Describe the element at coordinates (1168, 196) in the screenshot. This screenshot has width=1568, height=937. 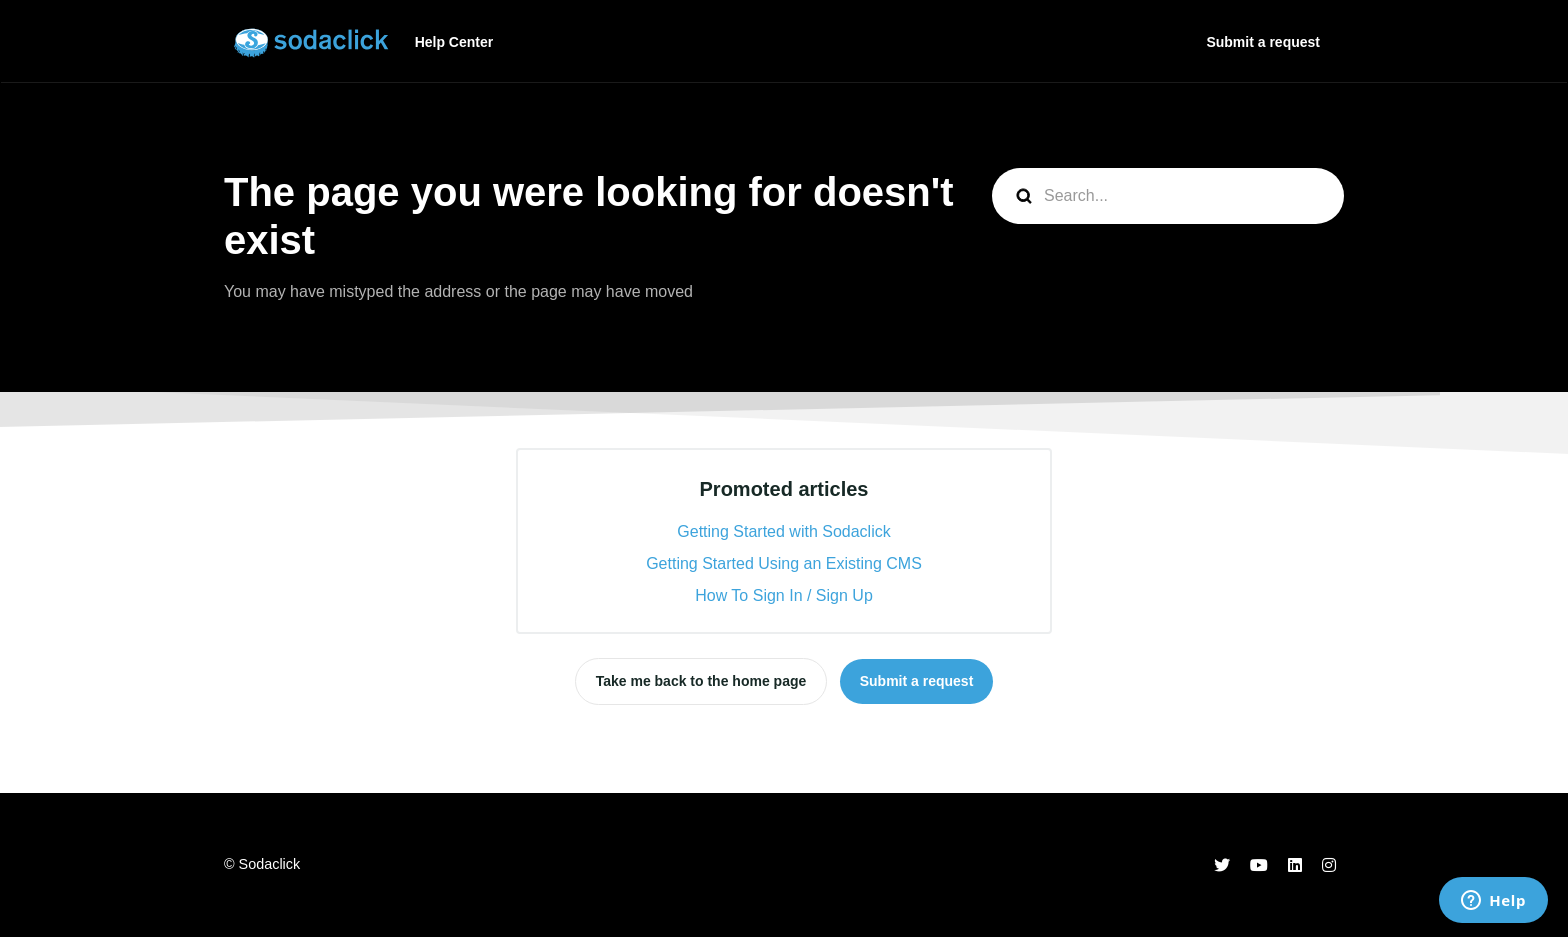
I see `[Search...]` at that location.